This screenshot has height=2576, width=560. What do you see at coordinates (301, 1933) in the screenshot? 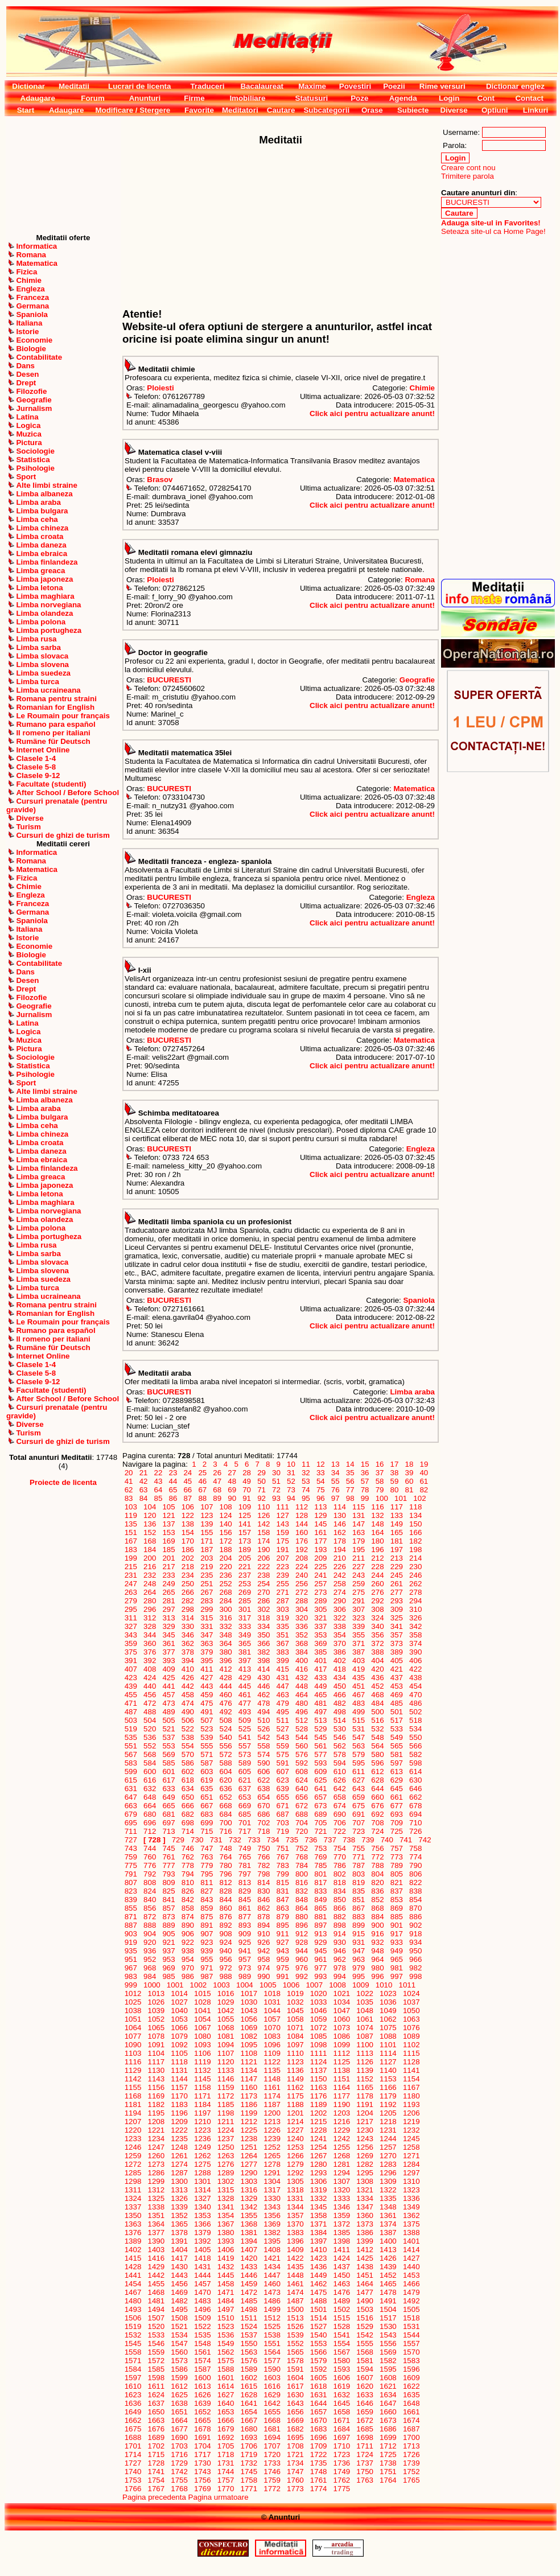
I see `912` at bounding box center [301, 1933].